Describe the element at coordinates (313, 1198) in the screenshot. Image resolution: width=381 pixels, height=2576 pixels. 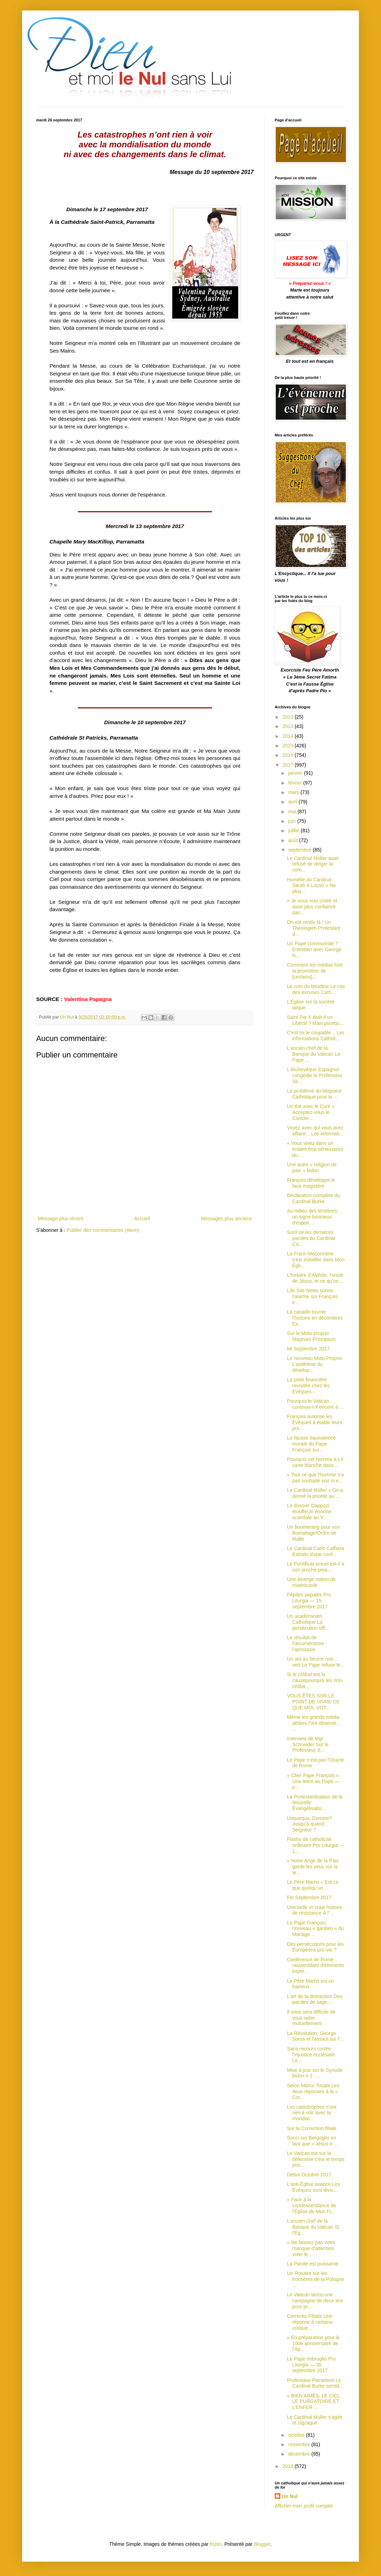
I see `Déclaration complète du Cardinal Burke` at that location.